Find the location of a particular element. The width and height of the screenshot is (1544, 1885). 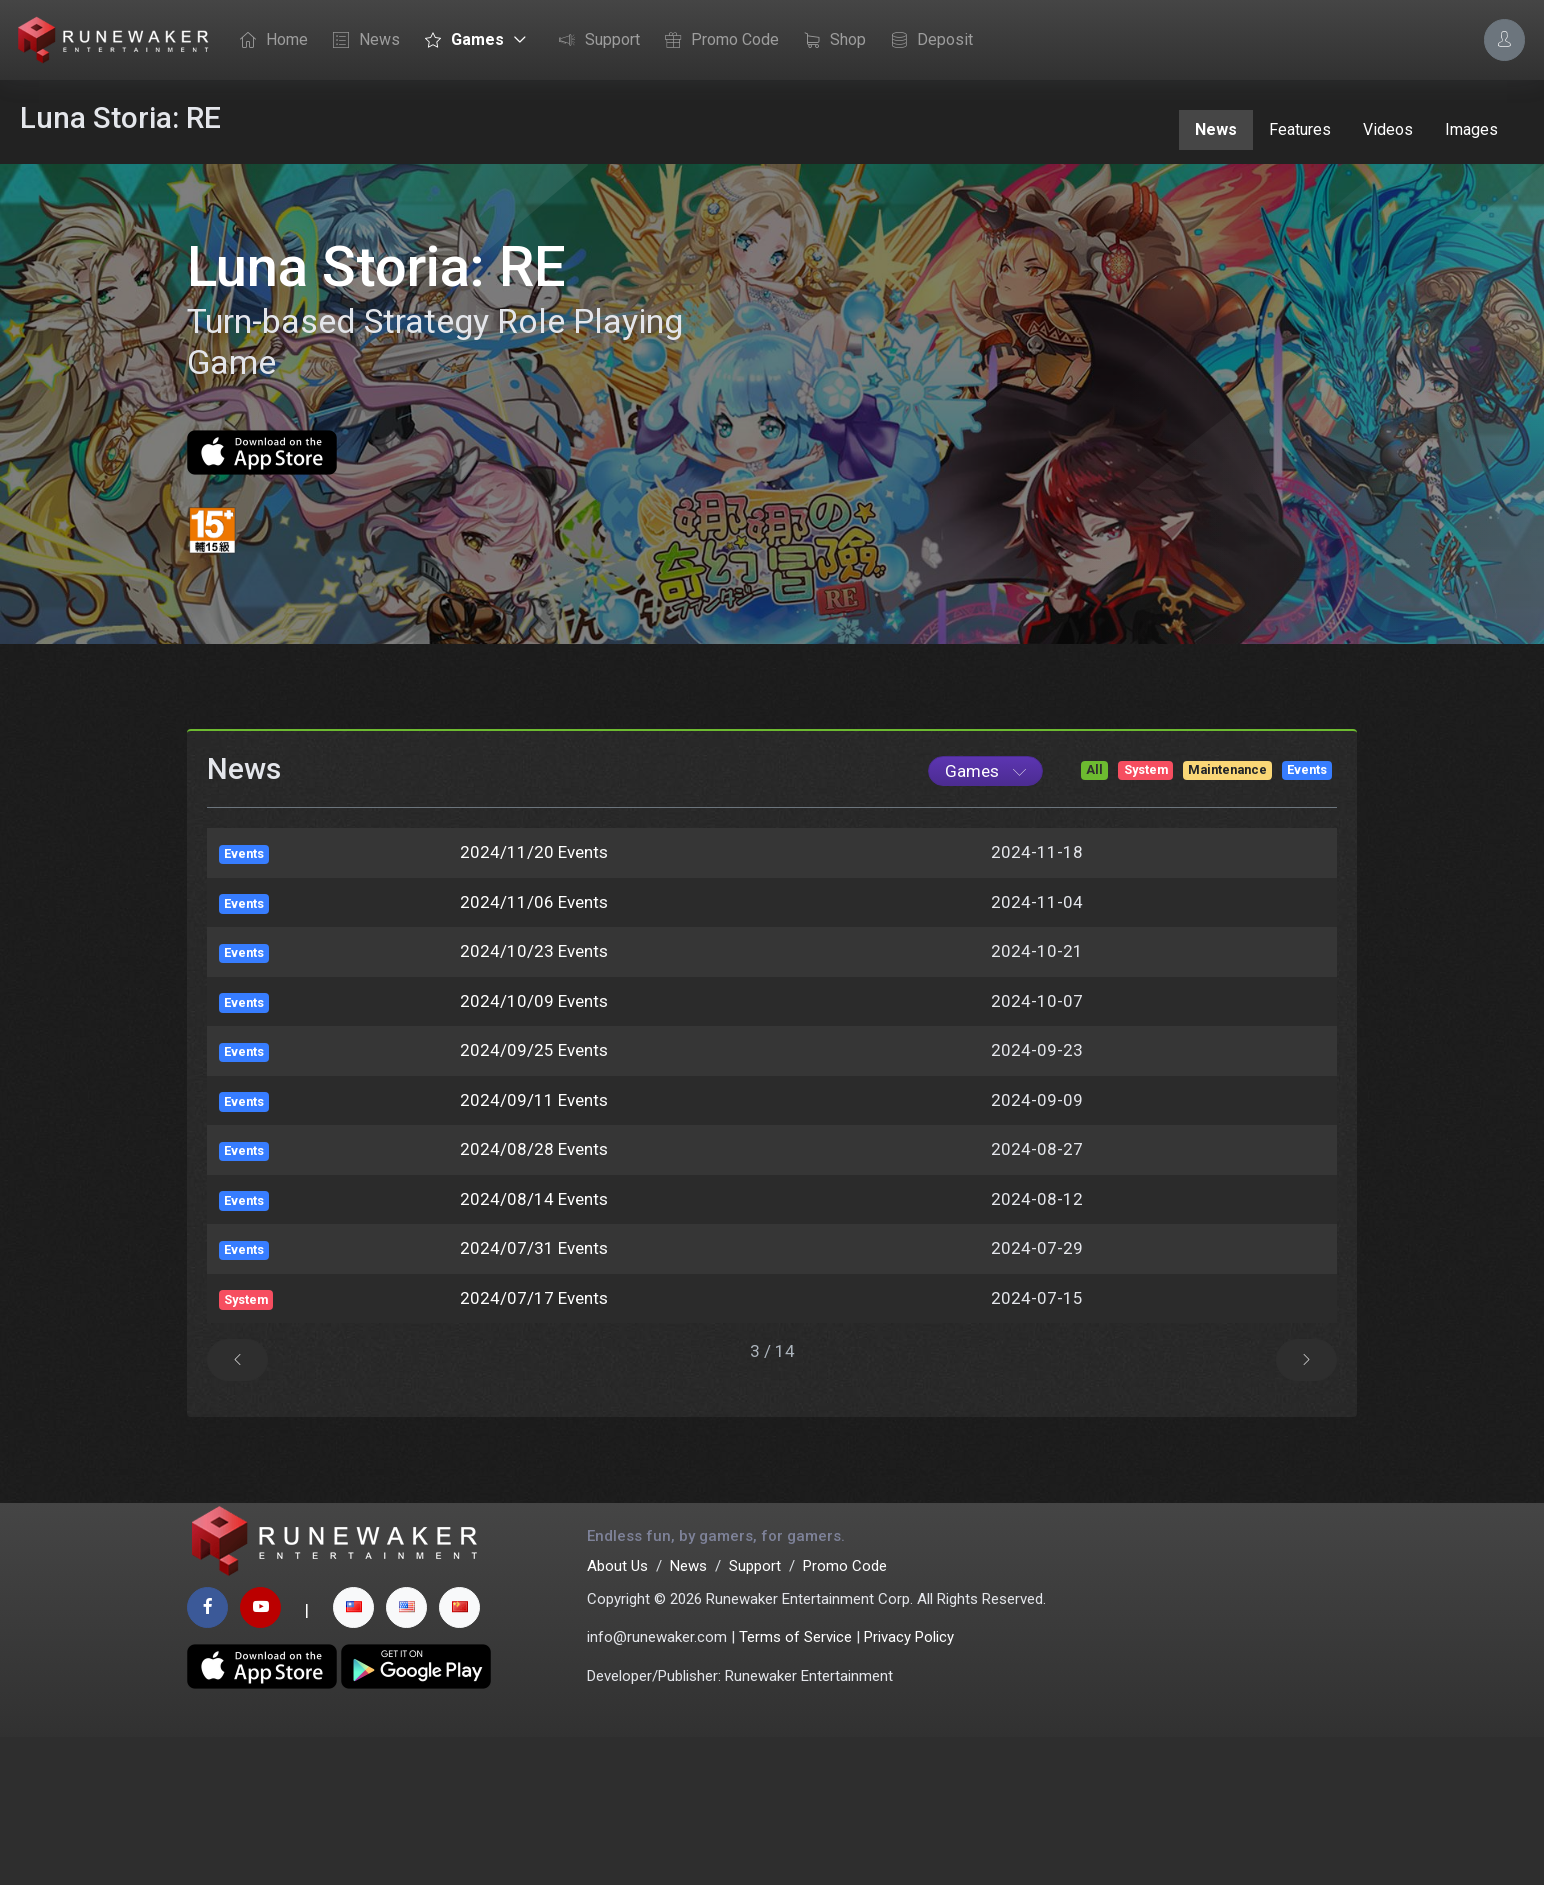

2024/07/17 Events is located at coordinates (534, 1432).